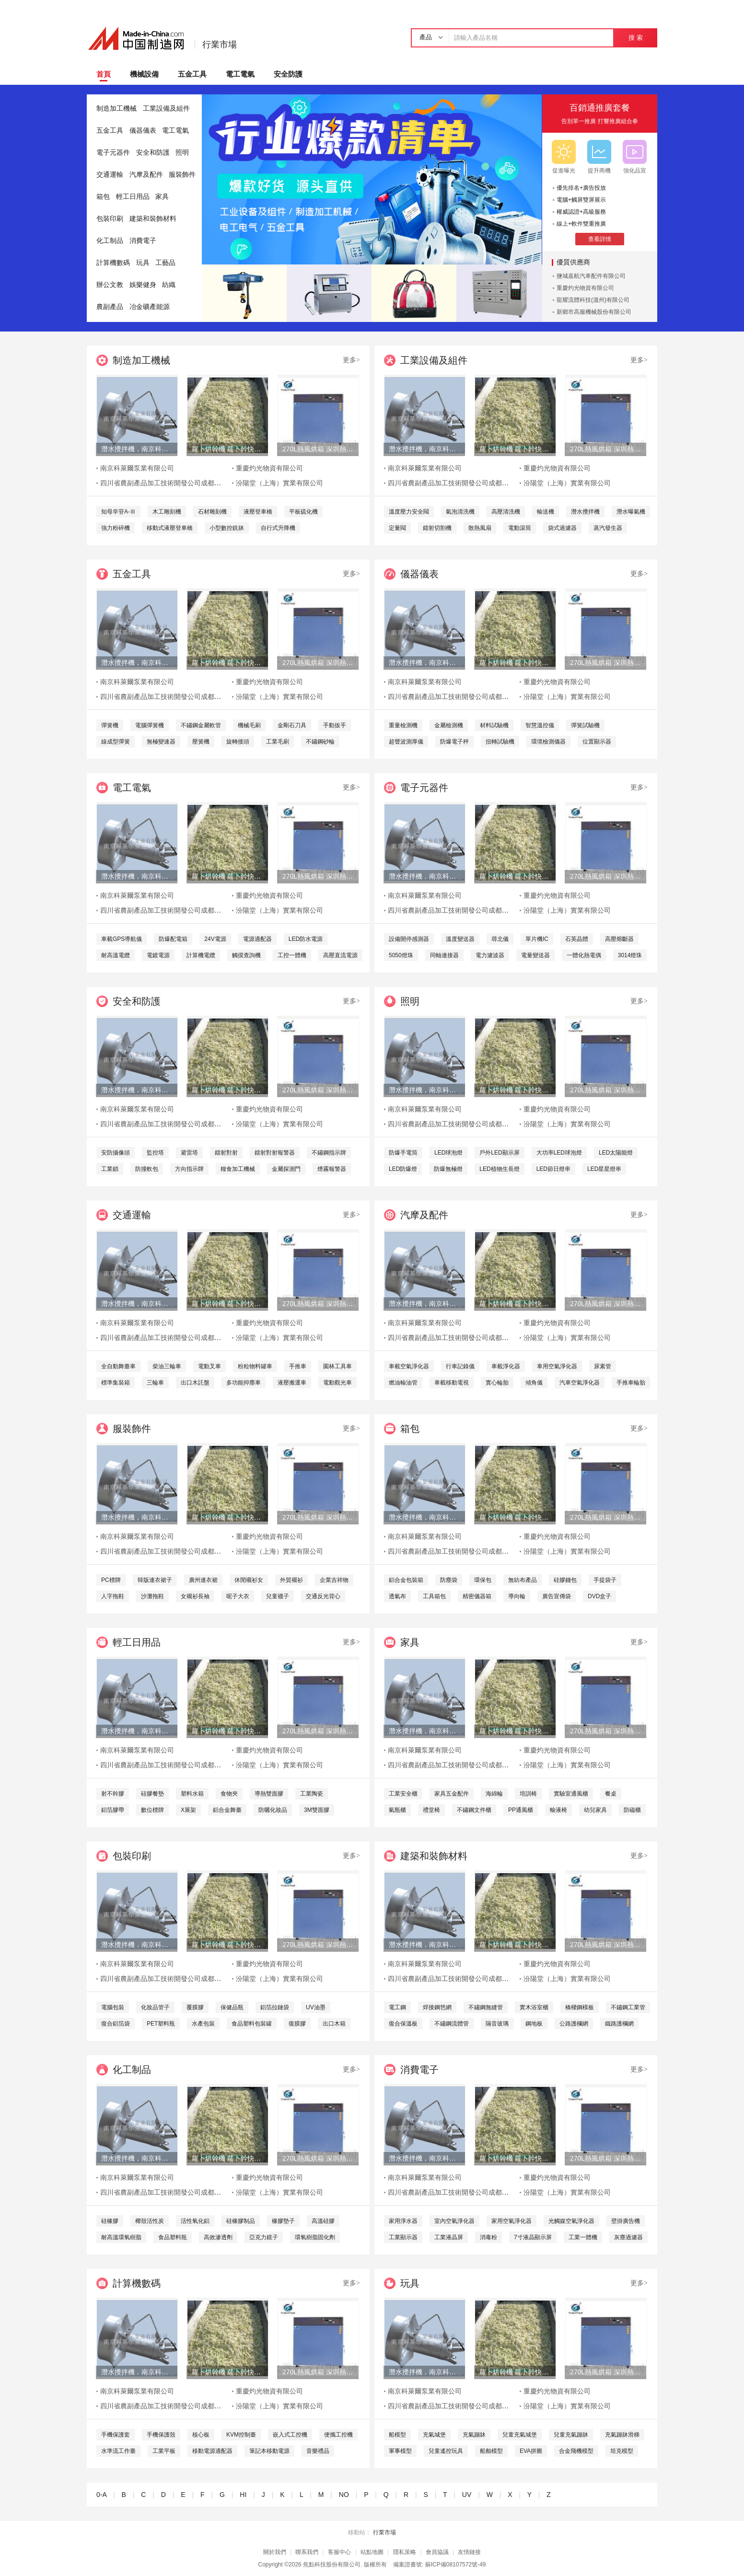  What do you see at coordinates (497, 2023) in the screenshot?
I see `隔音玻璃` at bounding box center [497, 2023].